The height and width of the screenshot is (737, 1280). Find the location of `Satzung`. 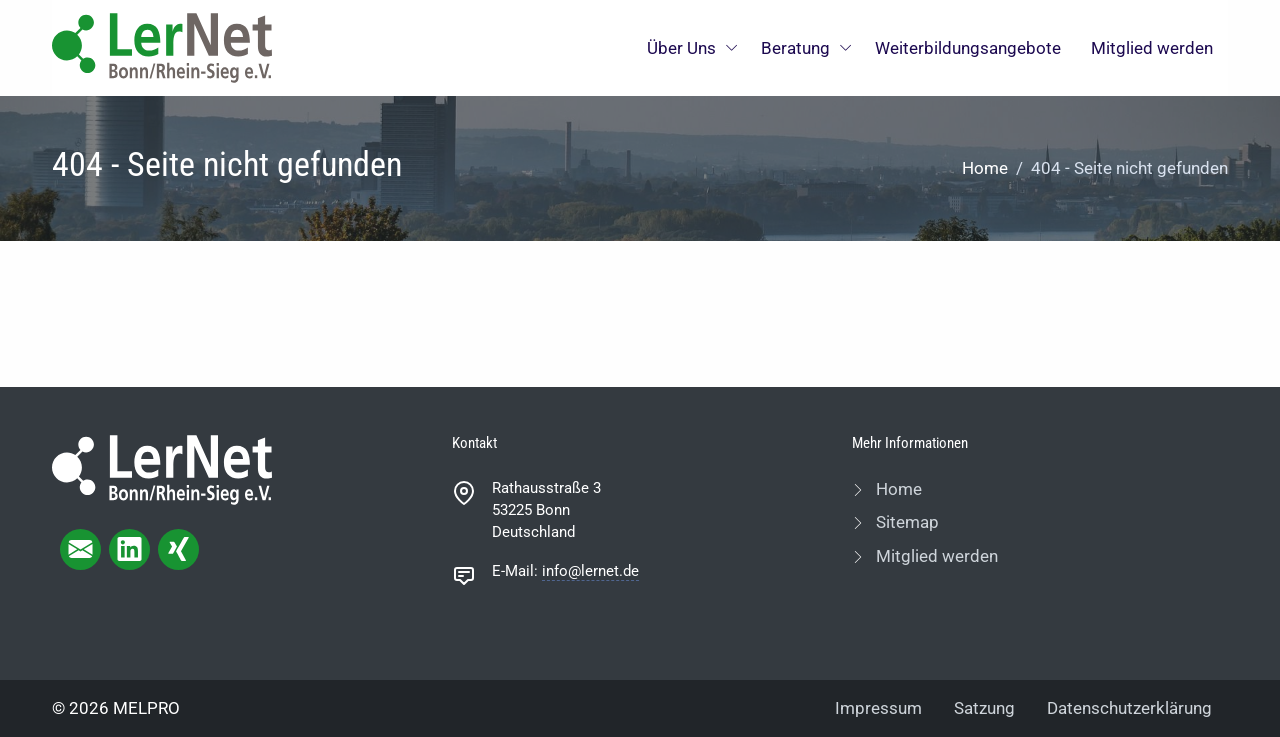

Satzung is located at coordinates (984, 708).